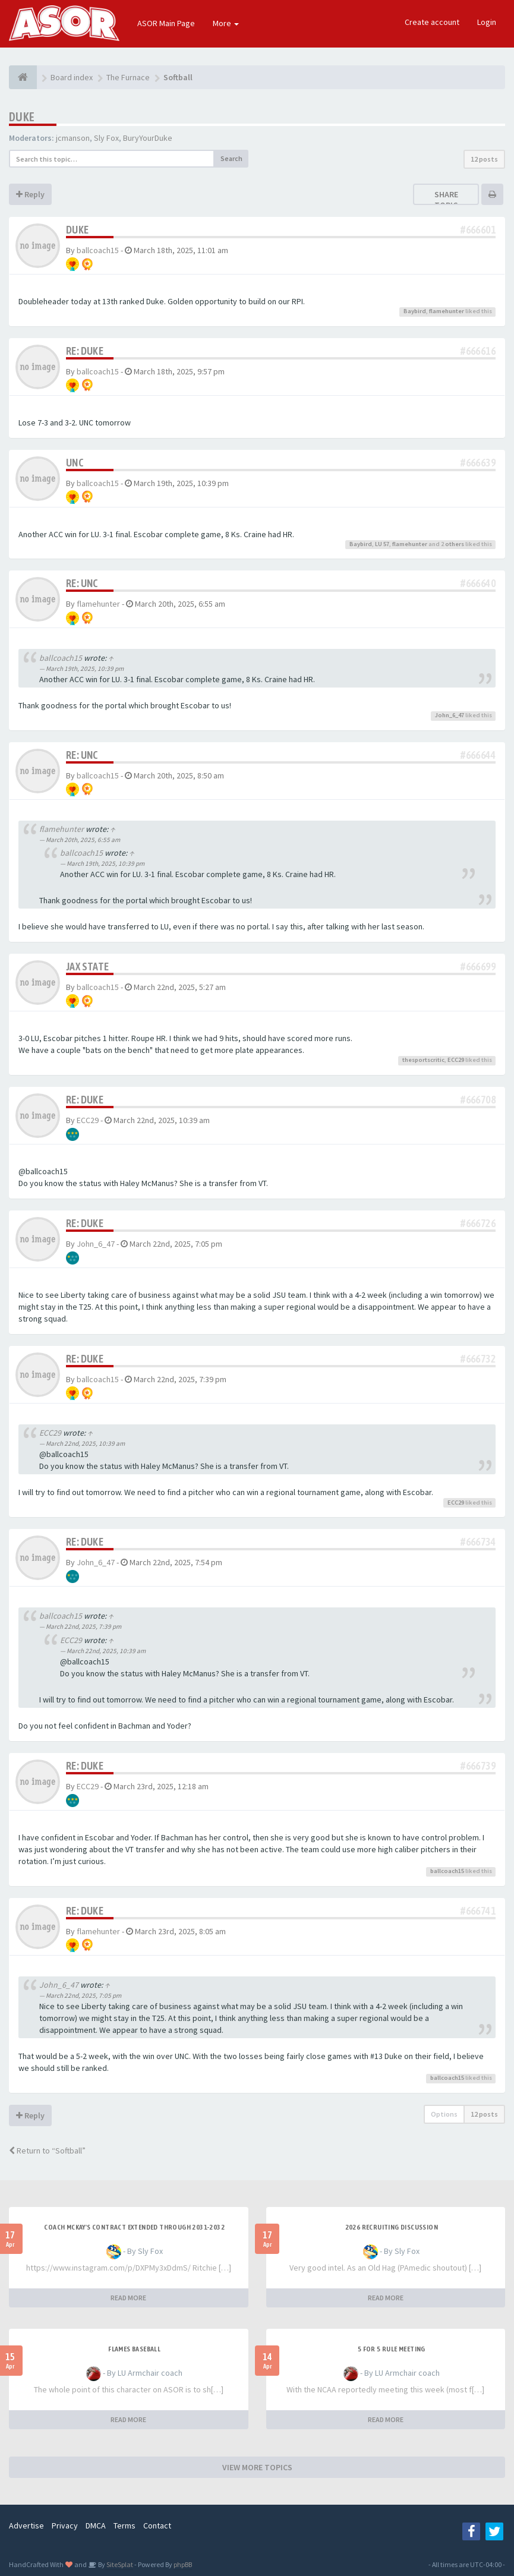  What do you see at coordinates (82, 583) in the screenshot?
I see `Re: UNC` at bounding box center [82, 583].